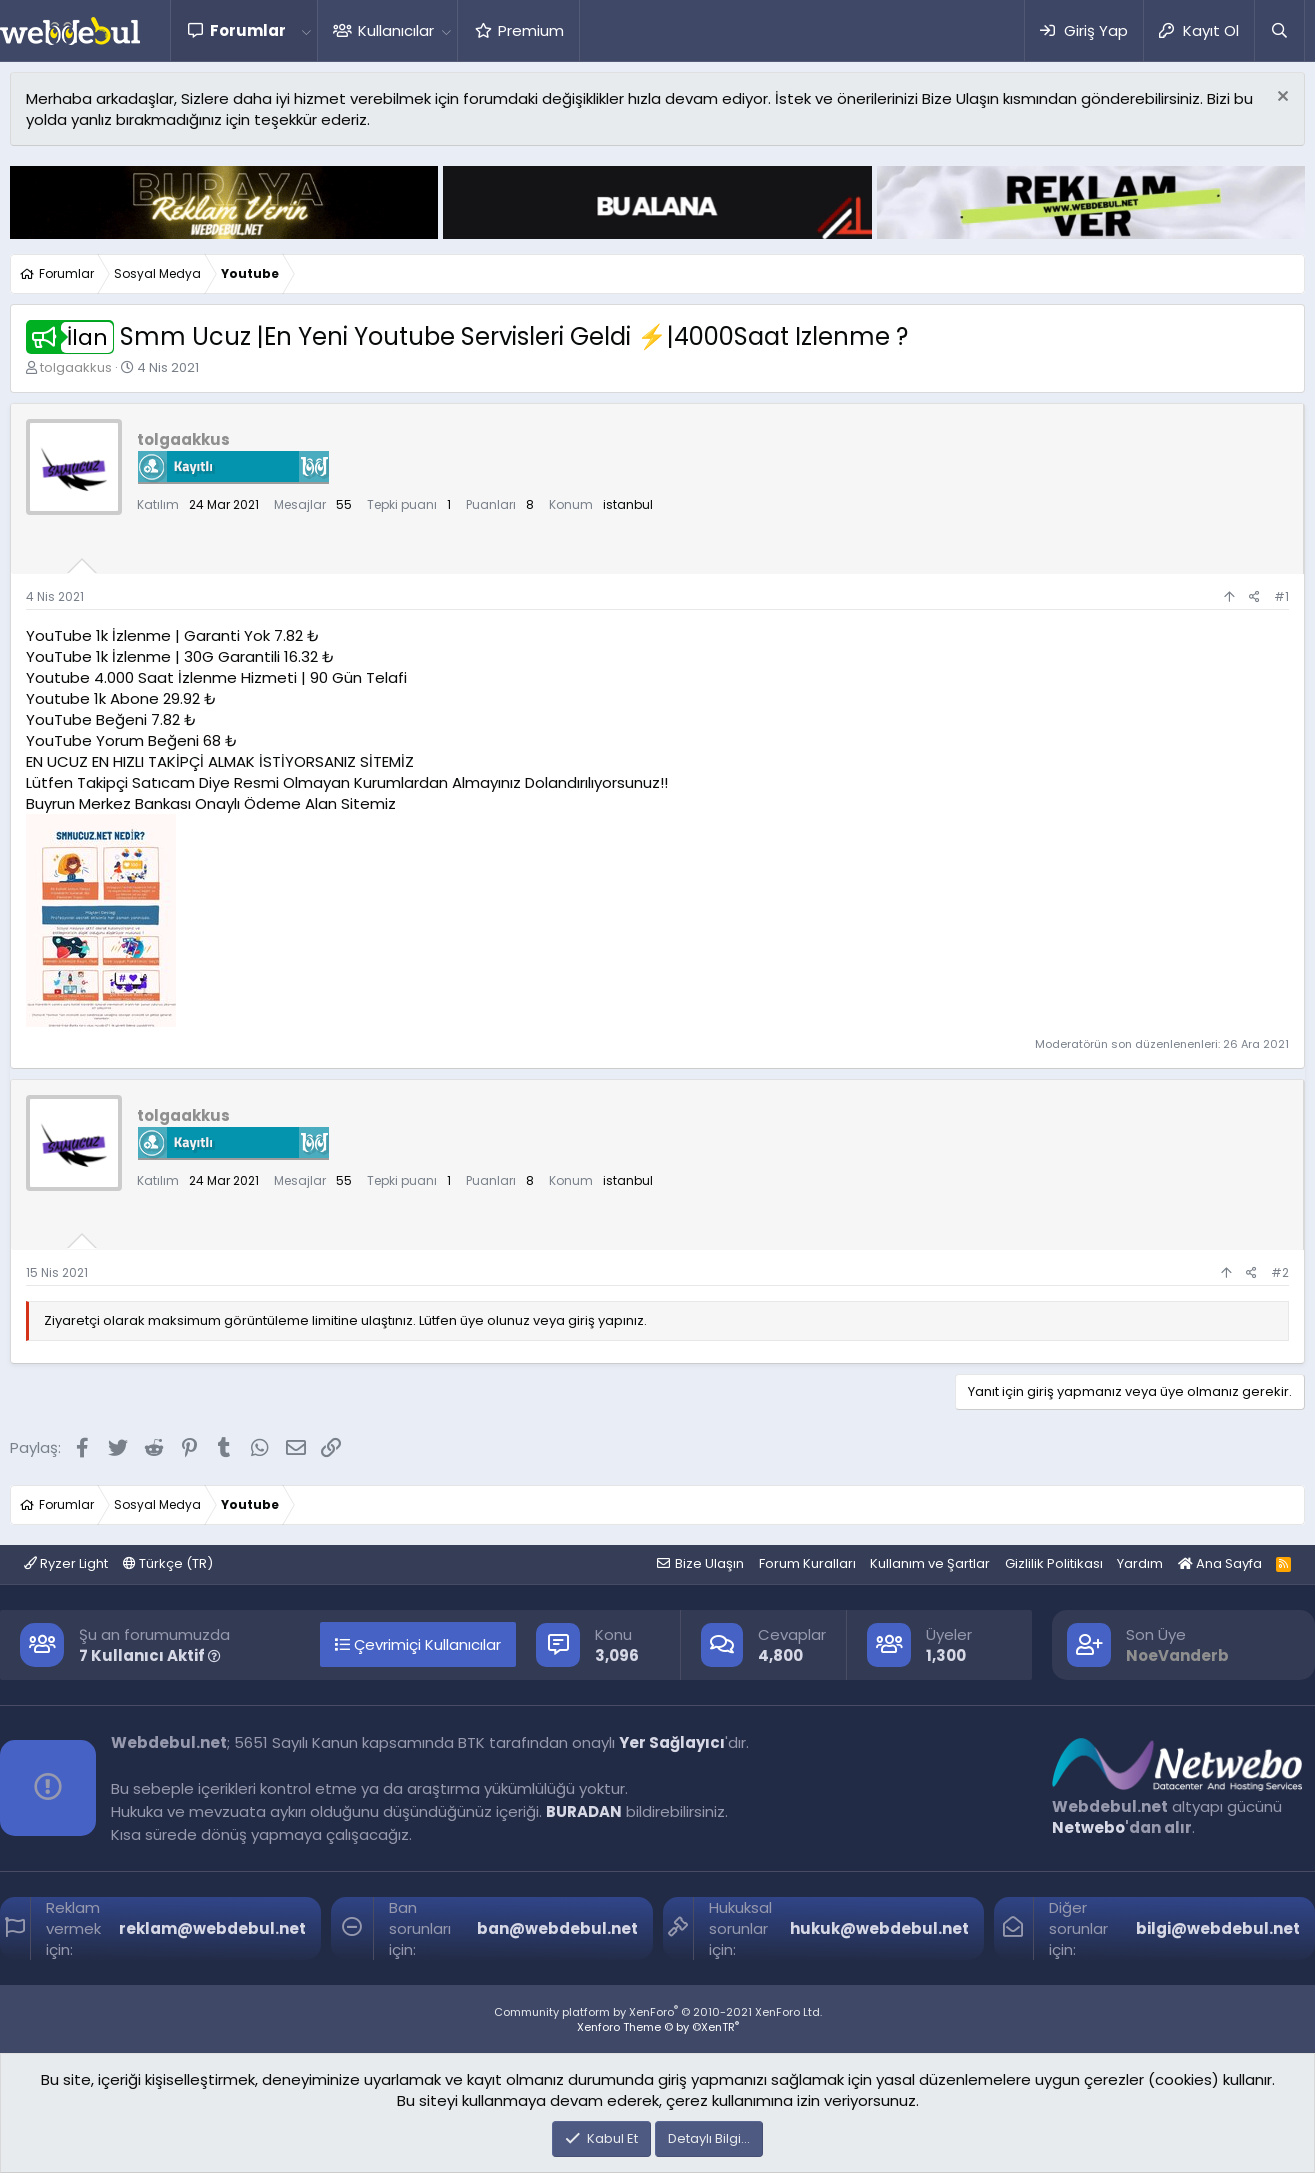  Describe the element at coordinates (1254, 597) in the screenshot. I see `[Paylaş]` at that location.